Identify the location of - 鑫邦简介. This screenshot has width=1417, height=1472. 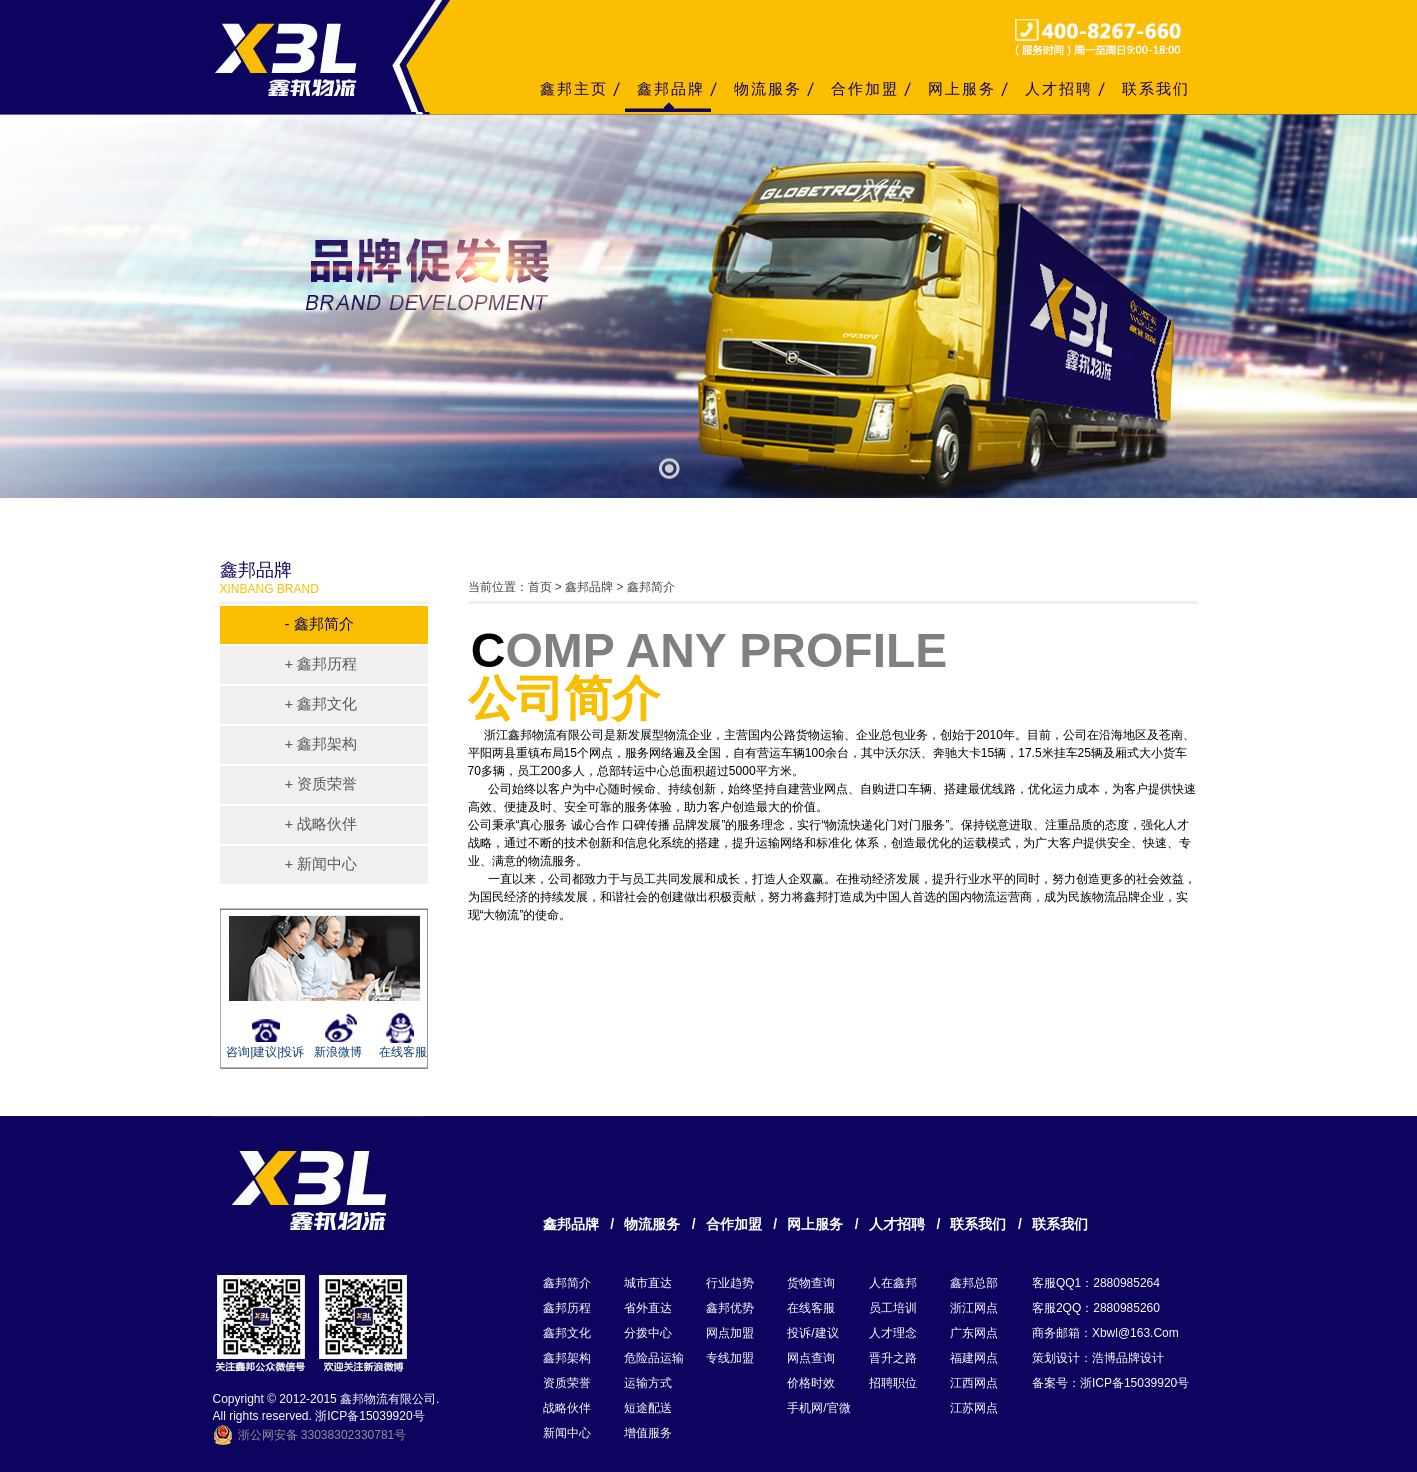
(319, 623).